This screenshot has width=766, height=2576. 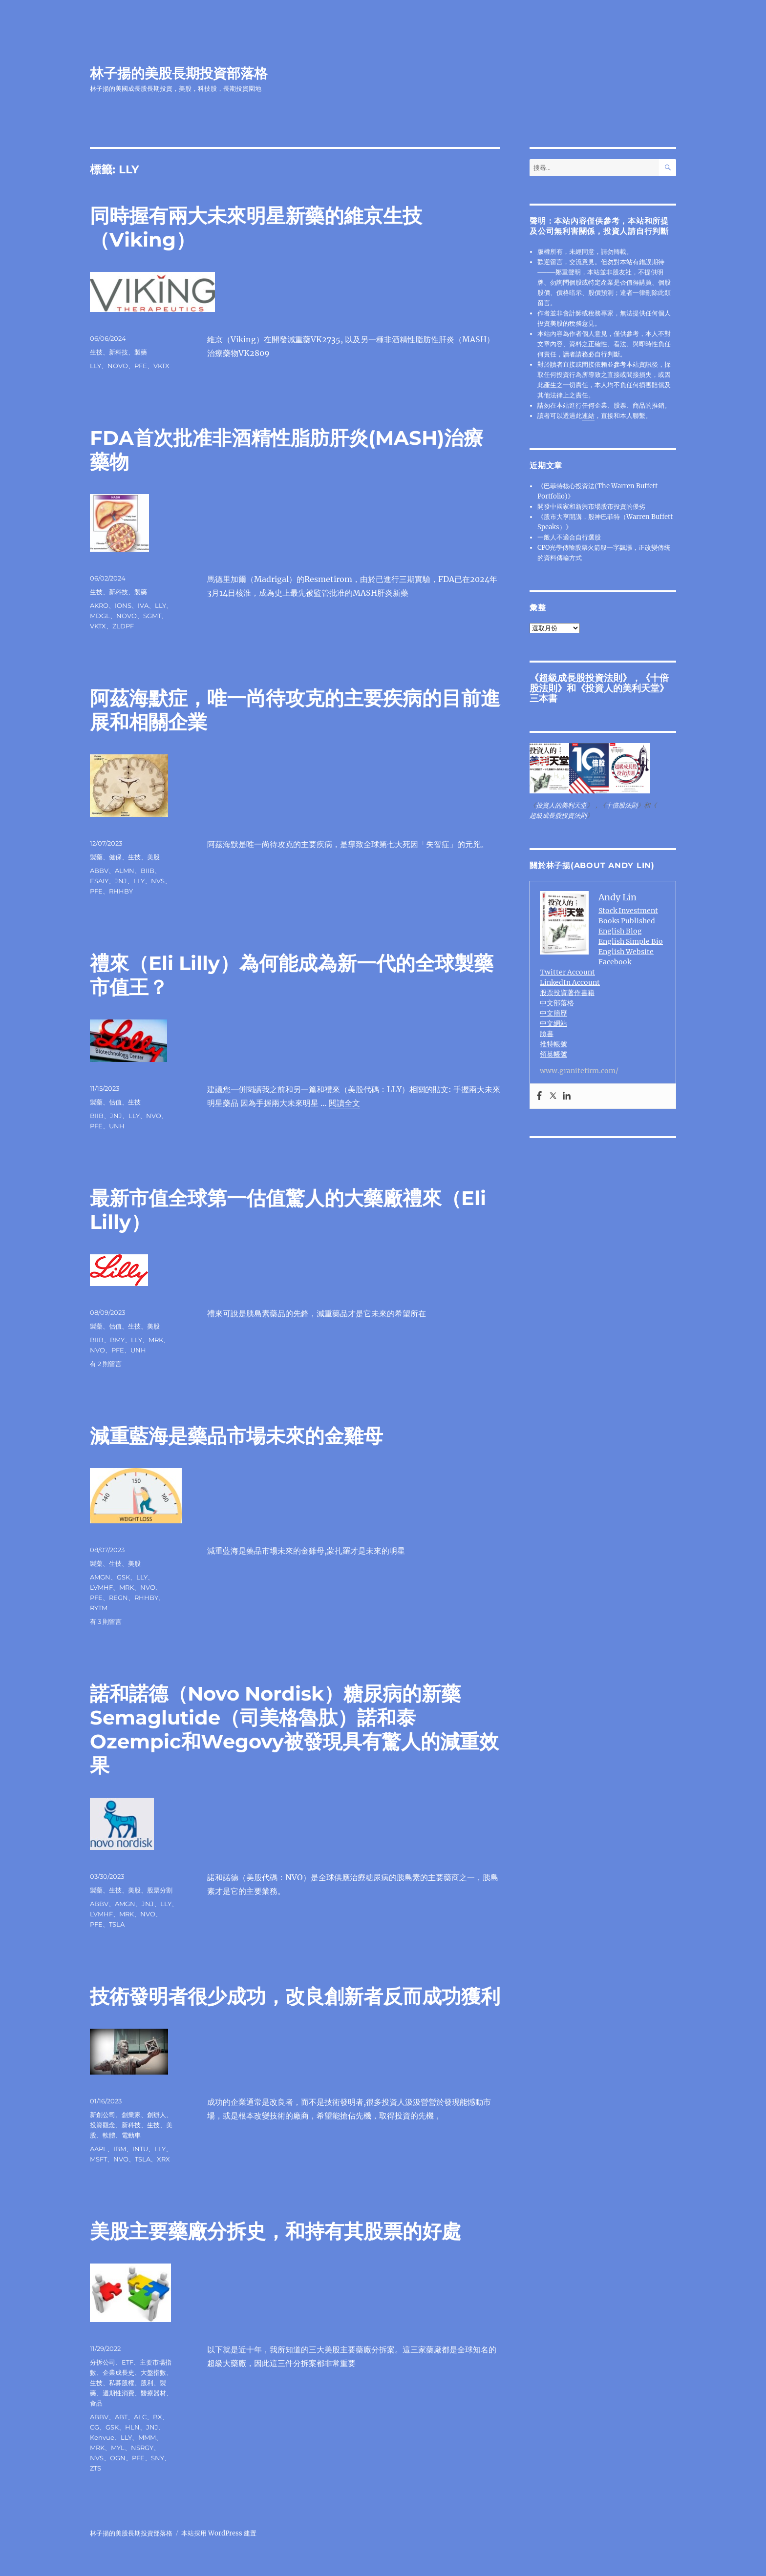 I want to click on HLN, so click(x=132, y=2427).